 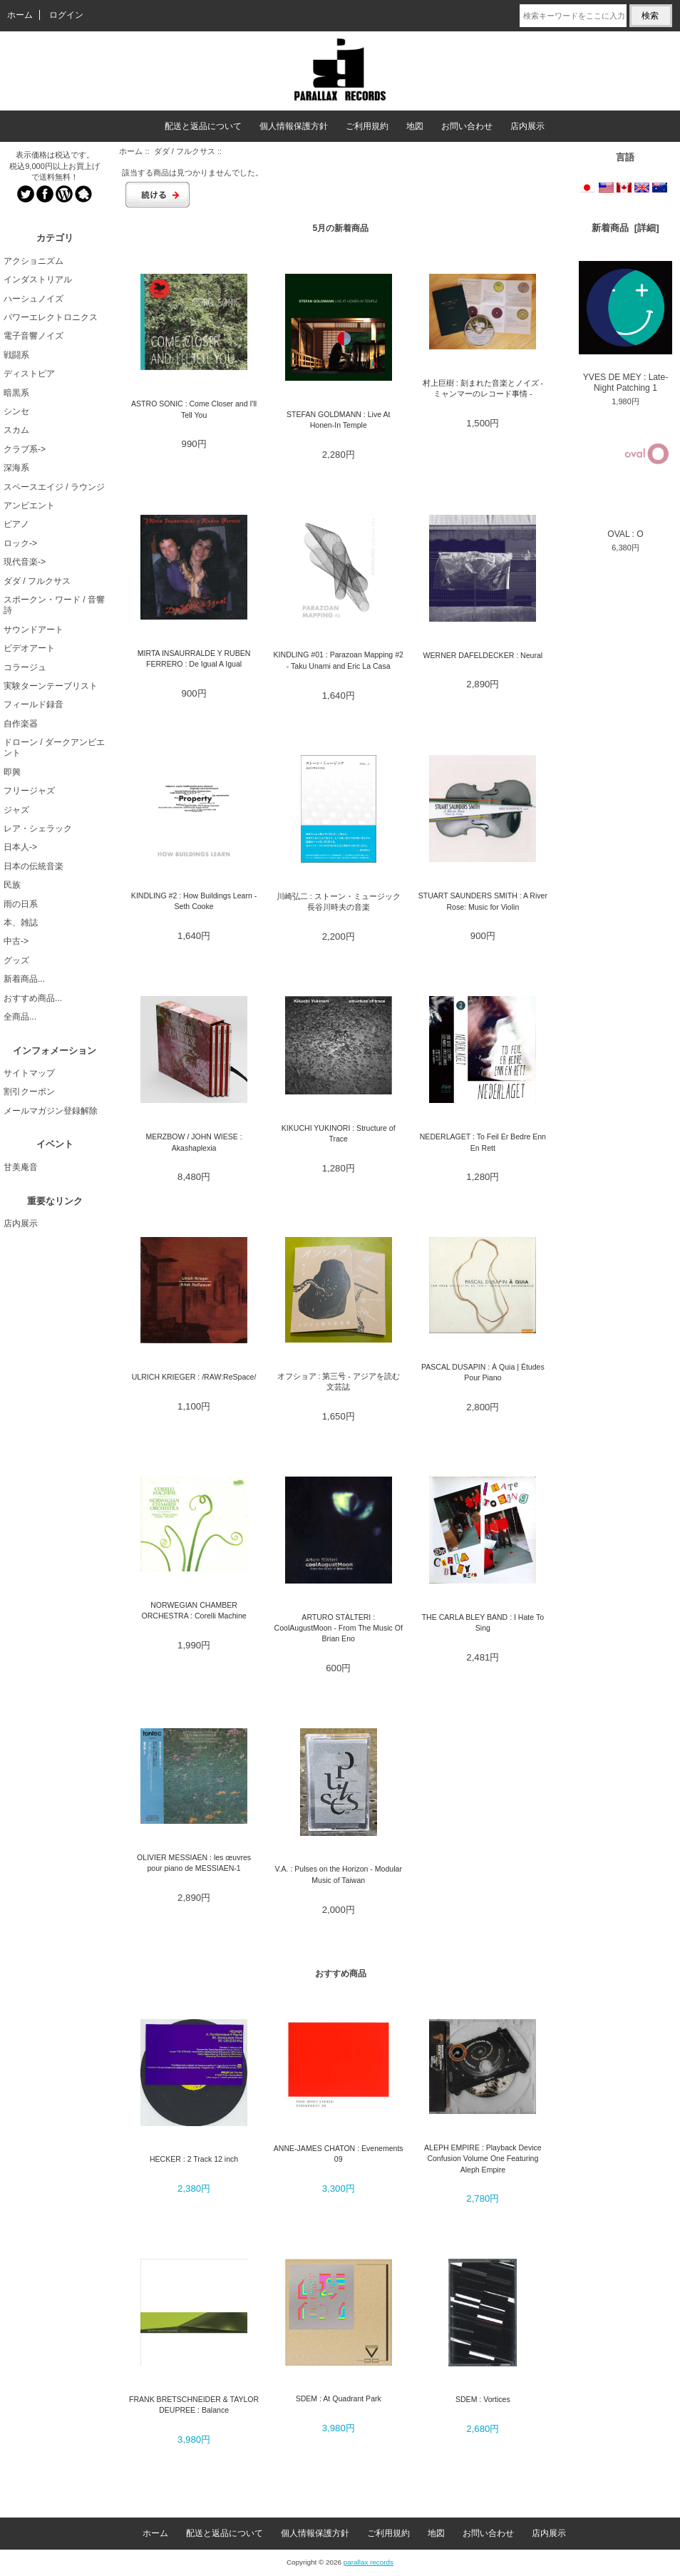 I want to click on フィールド録音, so click(x=33, y=704).